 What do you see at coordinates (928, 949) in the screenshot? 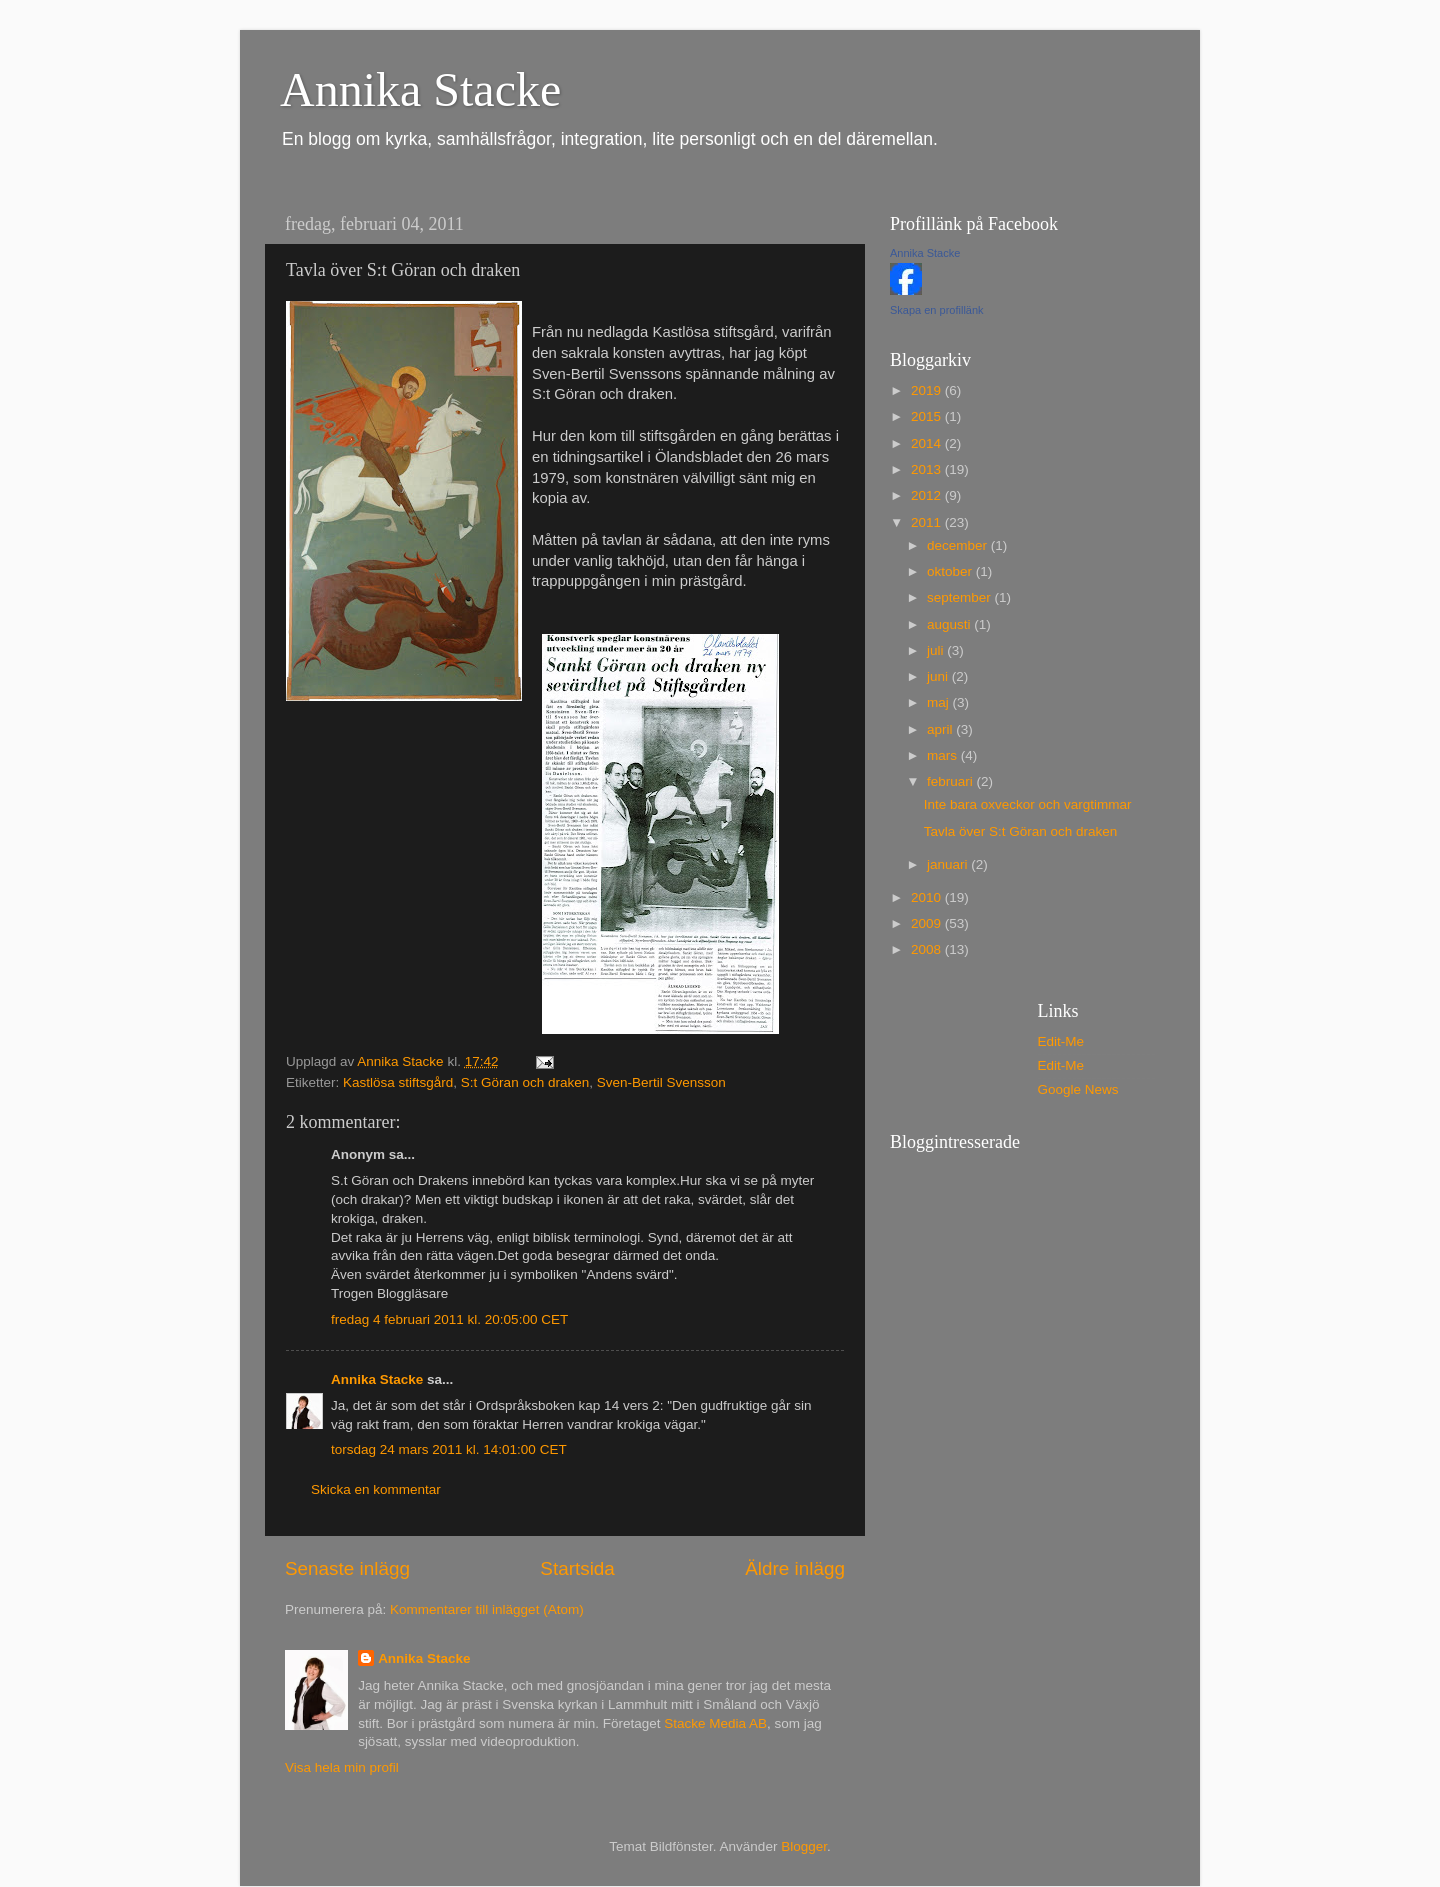
I see `2008` at bounding box center [928, 949].